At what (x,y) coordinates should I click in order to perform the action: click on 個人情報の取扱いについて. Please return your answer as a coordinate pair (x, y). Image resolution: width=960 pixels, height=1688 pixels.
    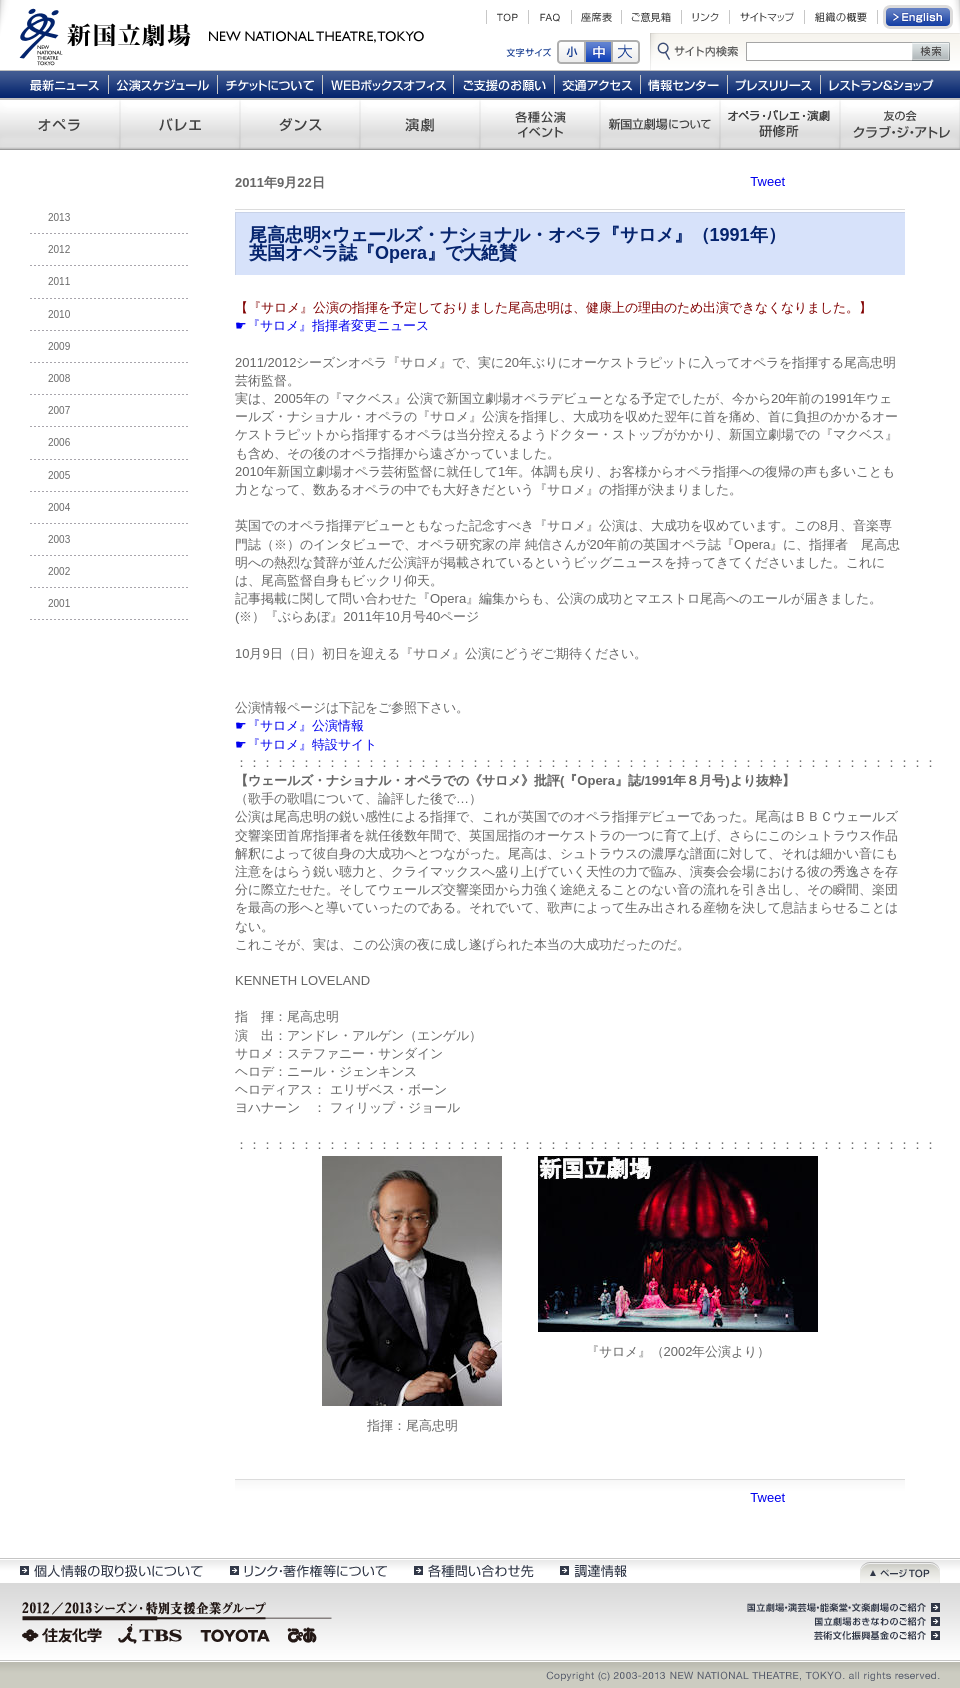
    Looking at the image, I should click on (110, 1570).